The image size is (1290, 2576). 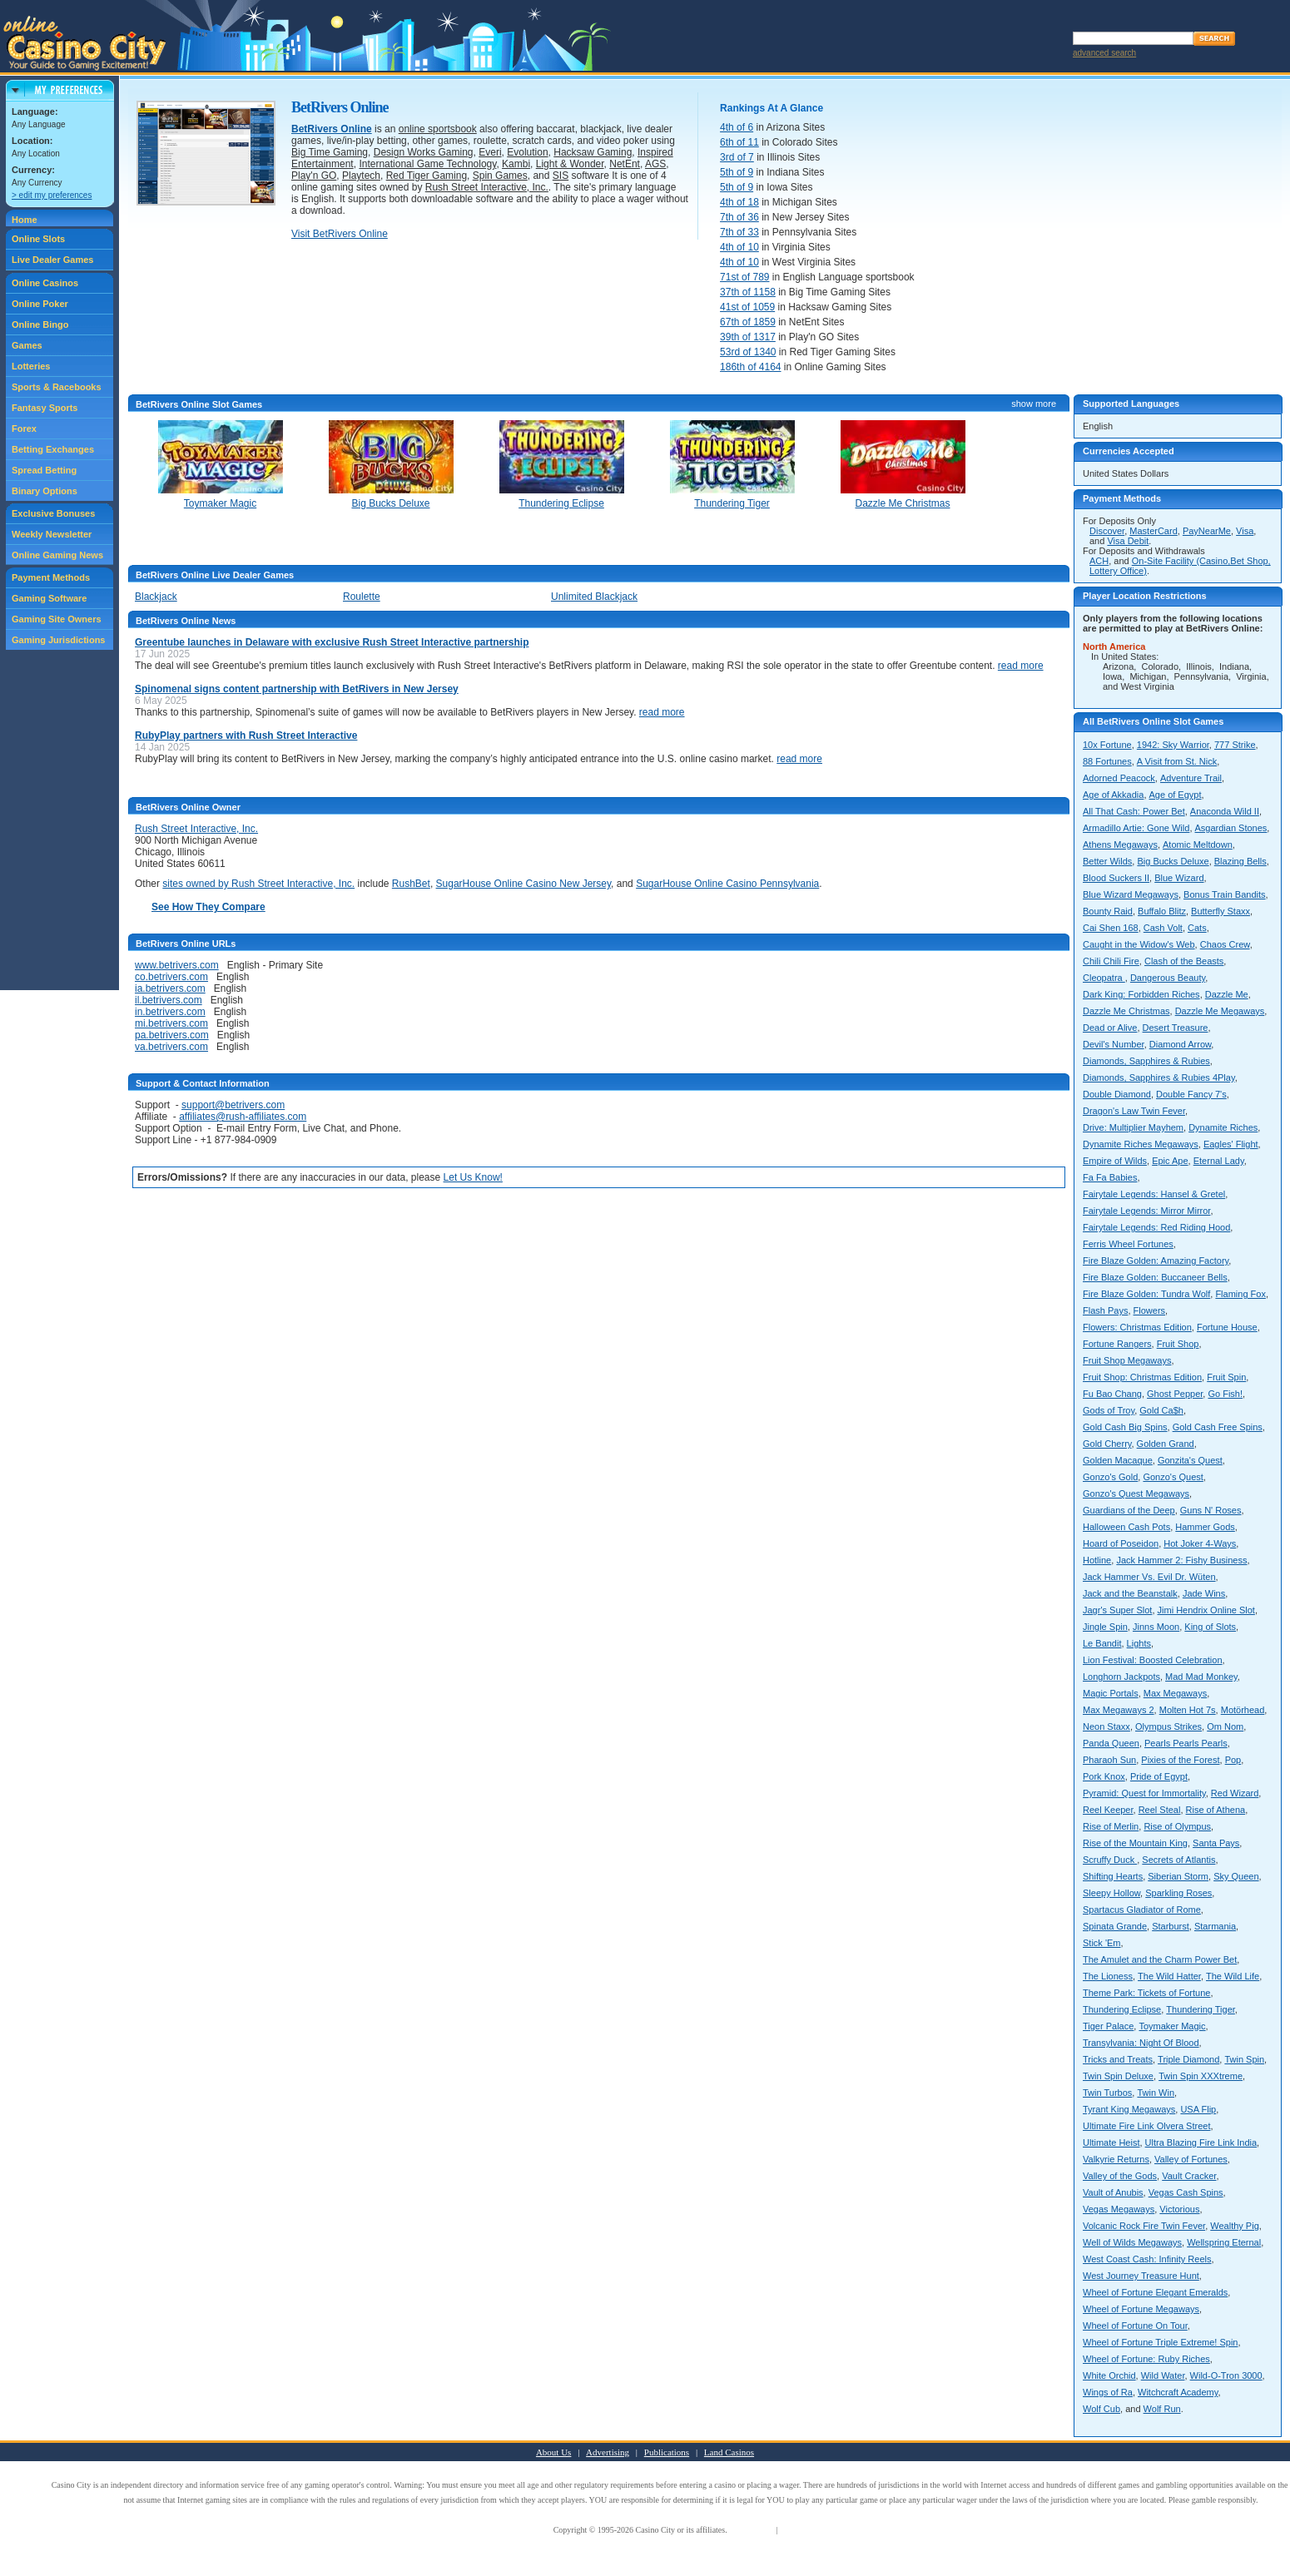 What do you see at coordinates (748, 322) in the screenshot?
I see `67th of 1859` at bounding box center [748, 322].